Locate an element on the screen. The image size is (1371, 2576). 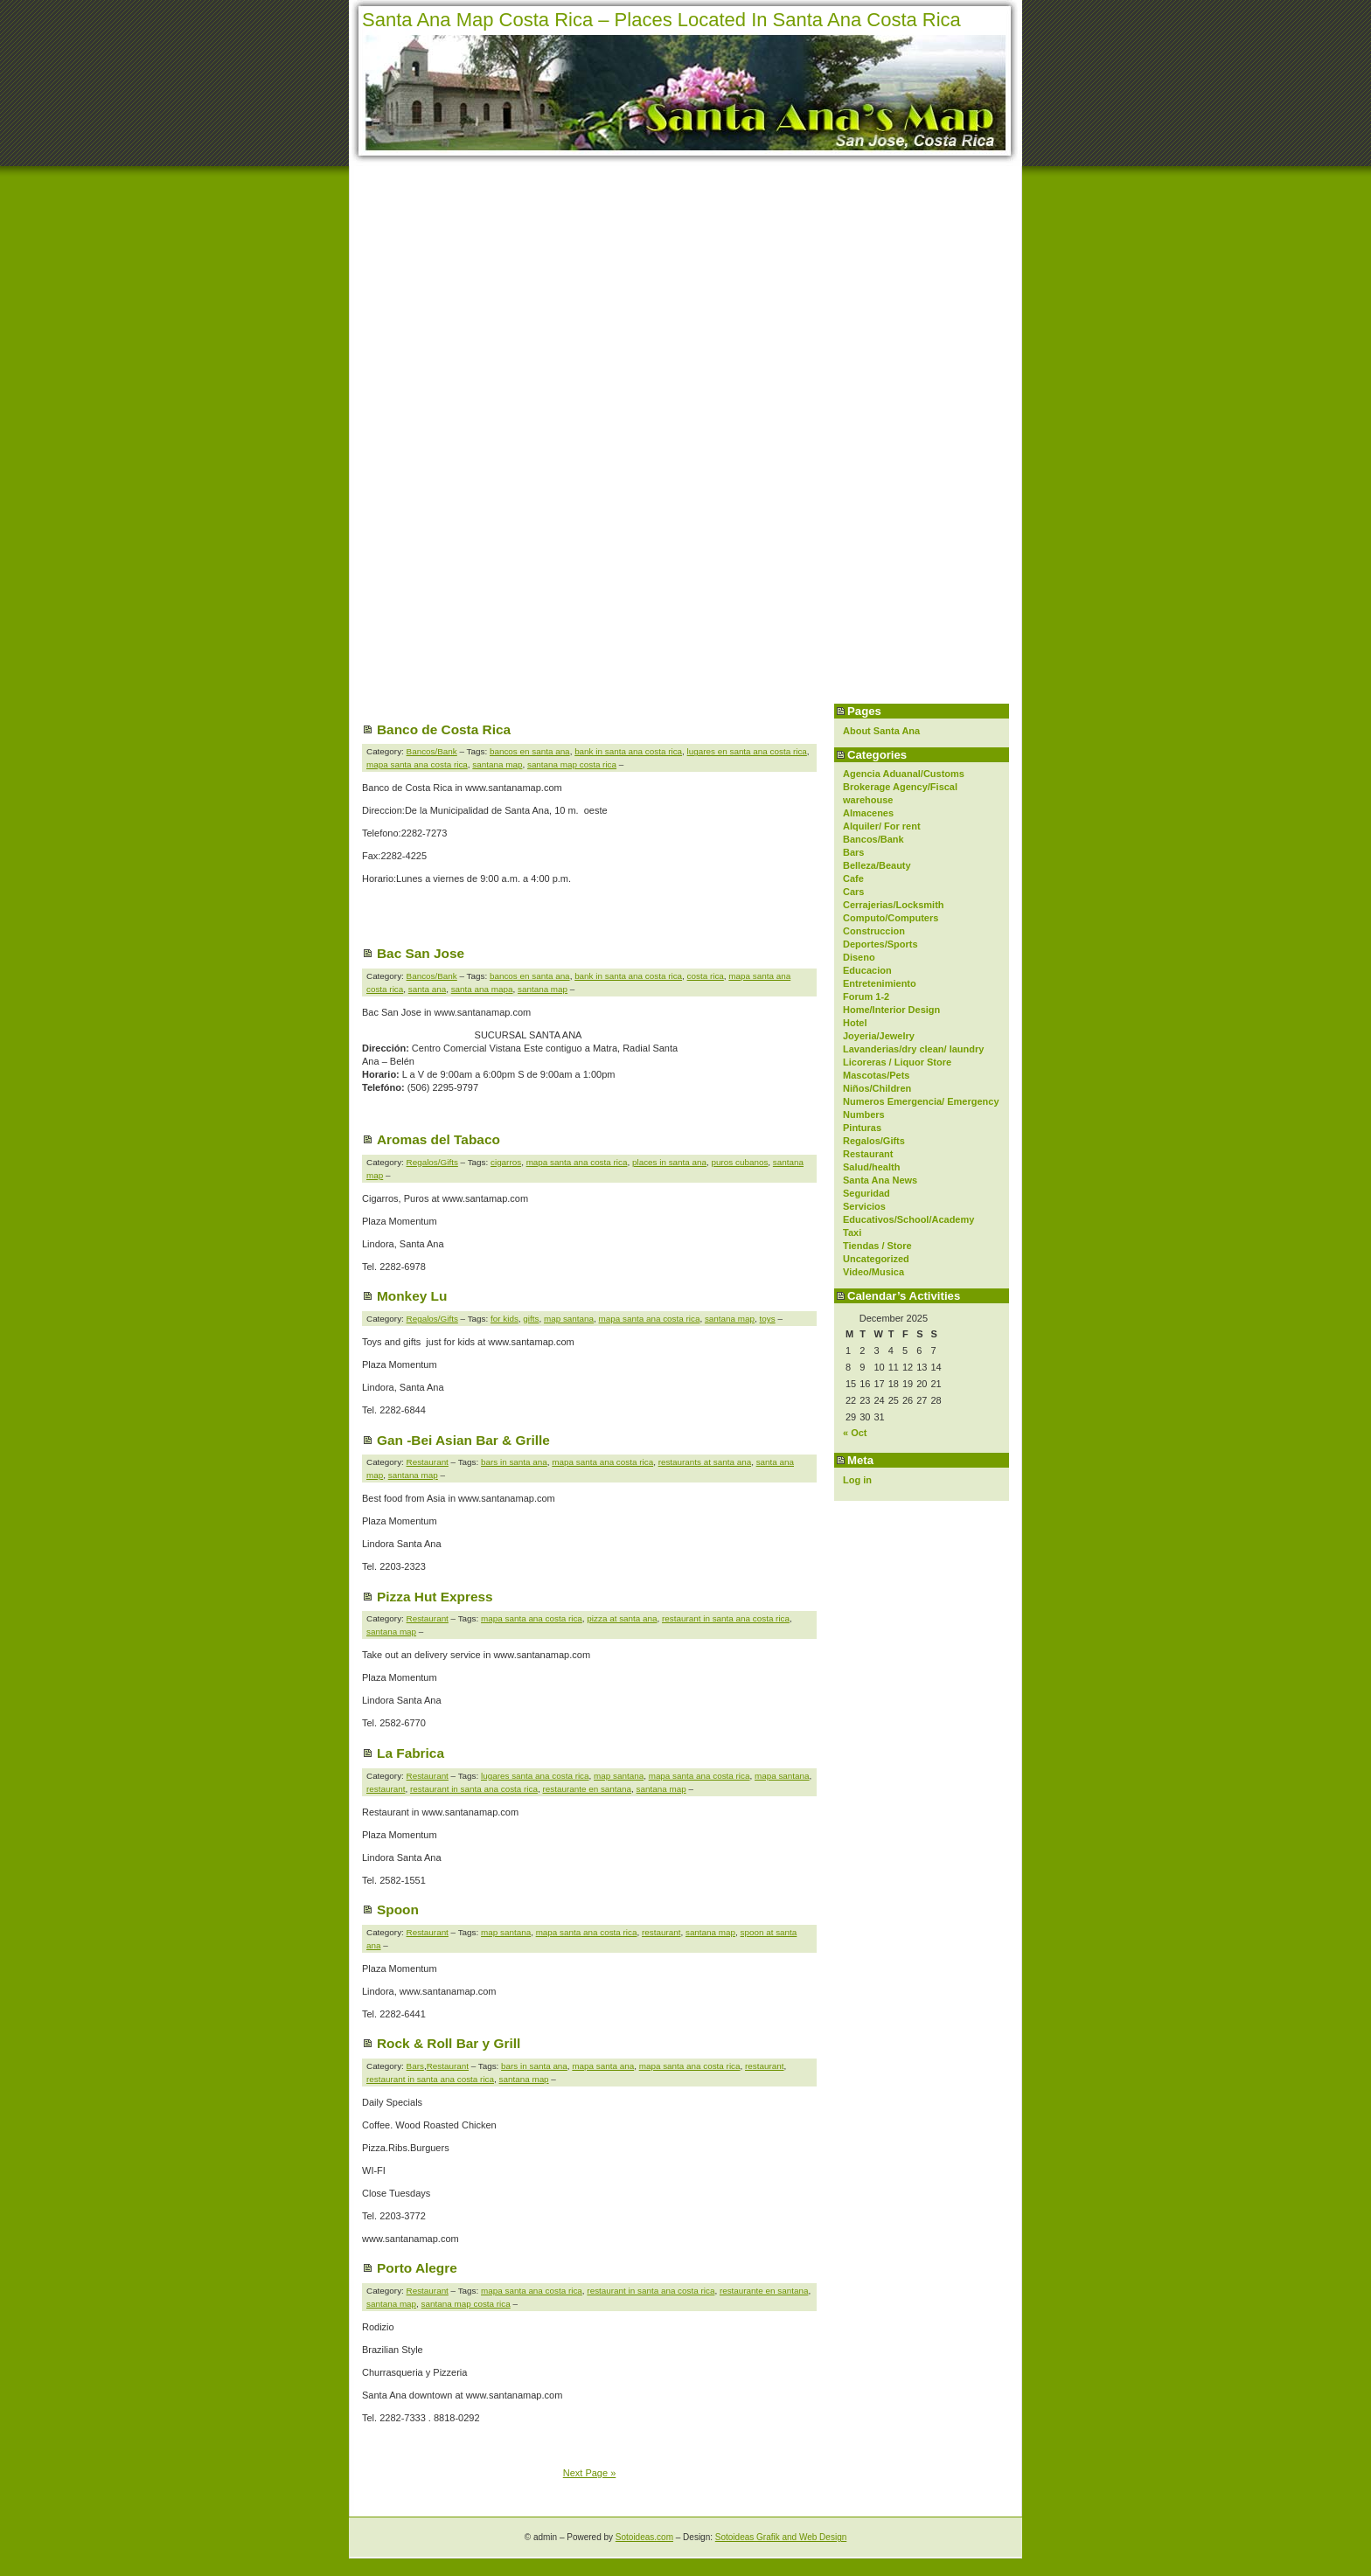
Santa Ana News is located at coordinates (880, 1180).